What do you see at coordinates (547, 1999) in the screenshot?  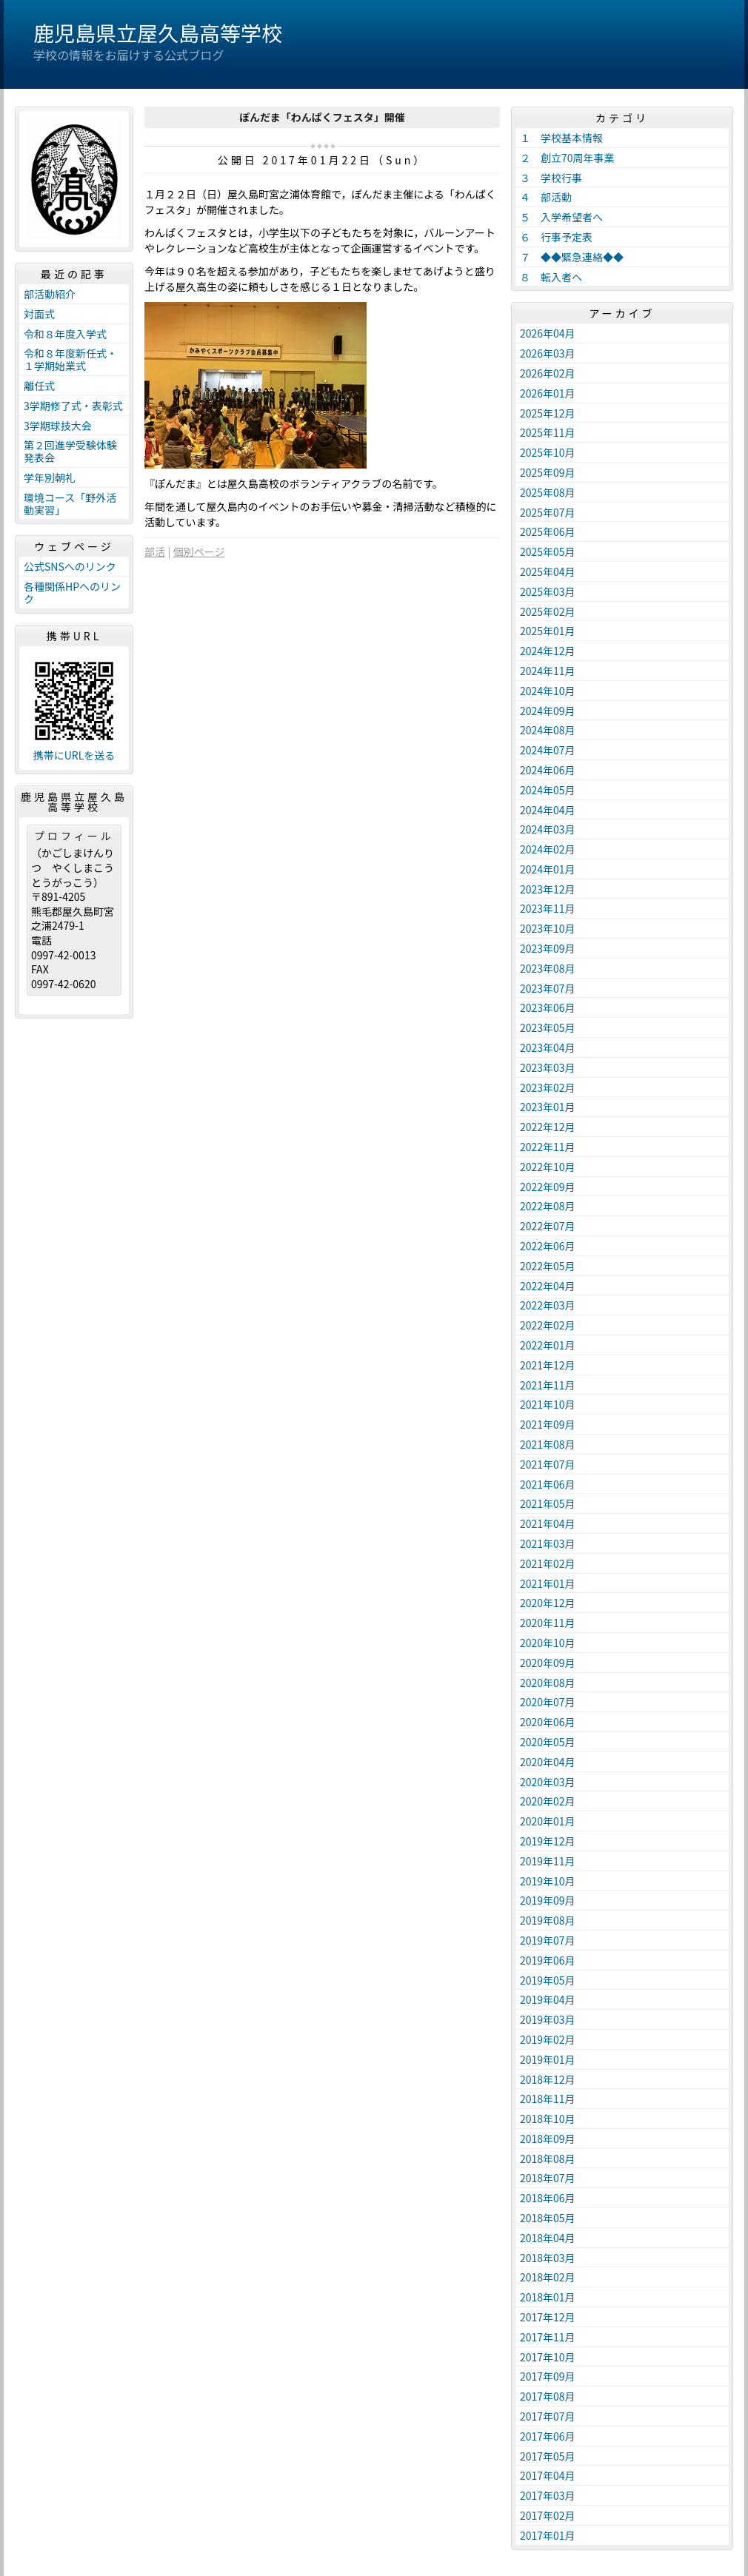 I see `2019年04月` at bounding box center [547, 1999].